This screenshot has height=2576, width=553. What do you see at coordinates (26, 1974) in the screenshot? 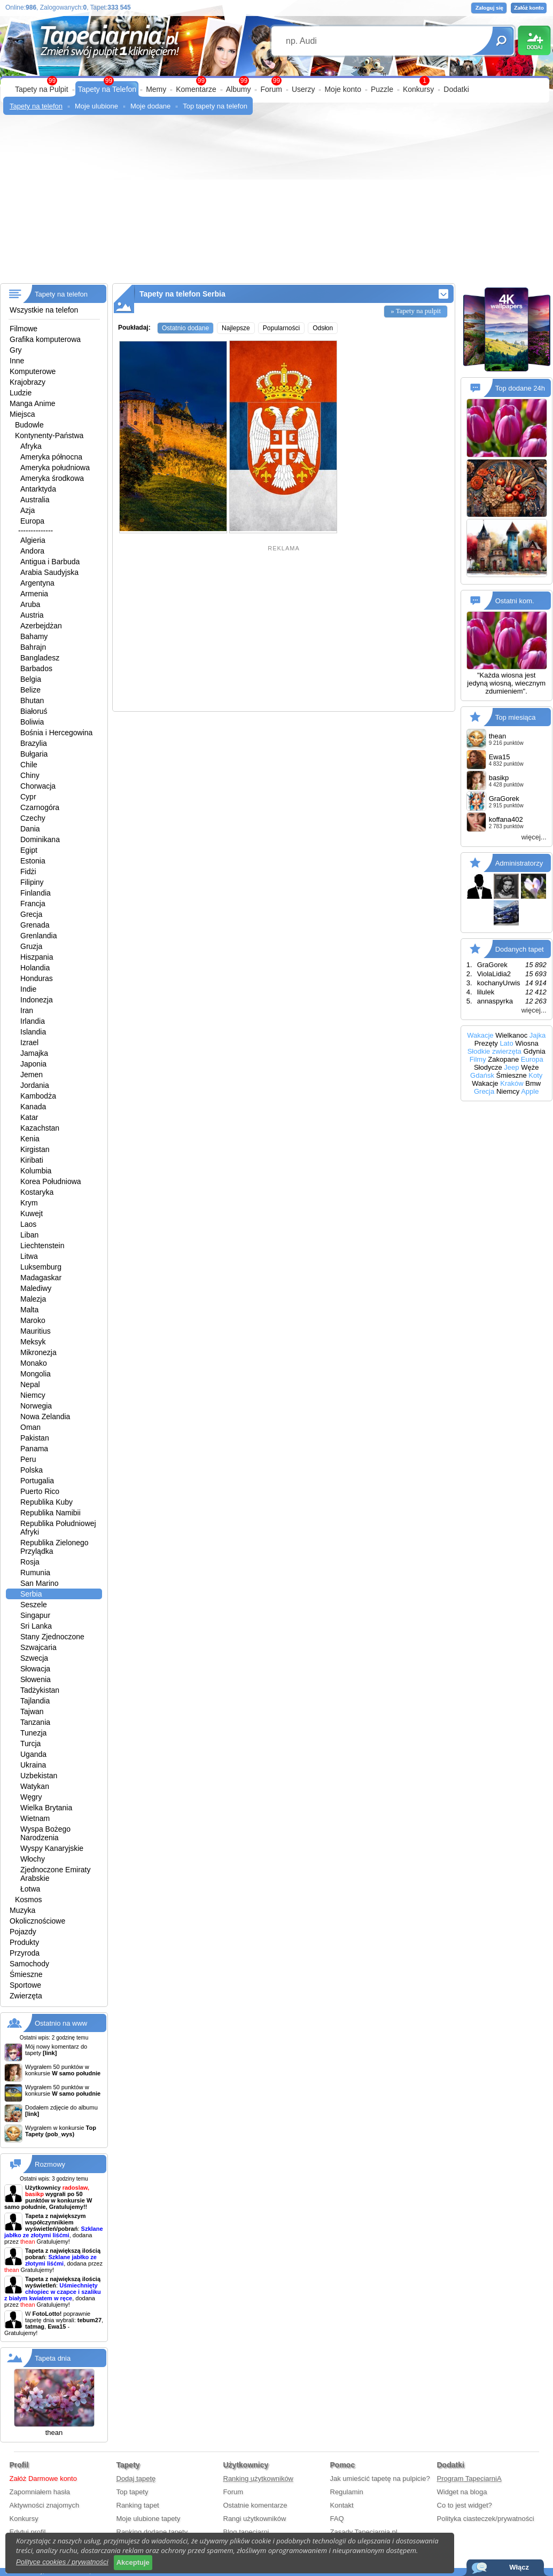
I see `Śmieszne` at bounding box center [26, 1974].